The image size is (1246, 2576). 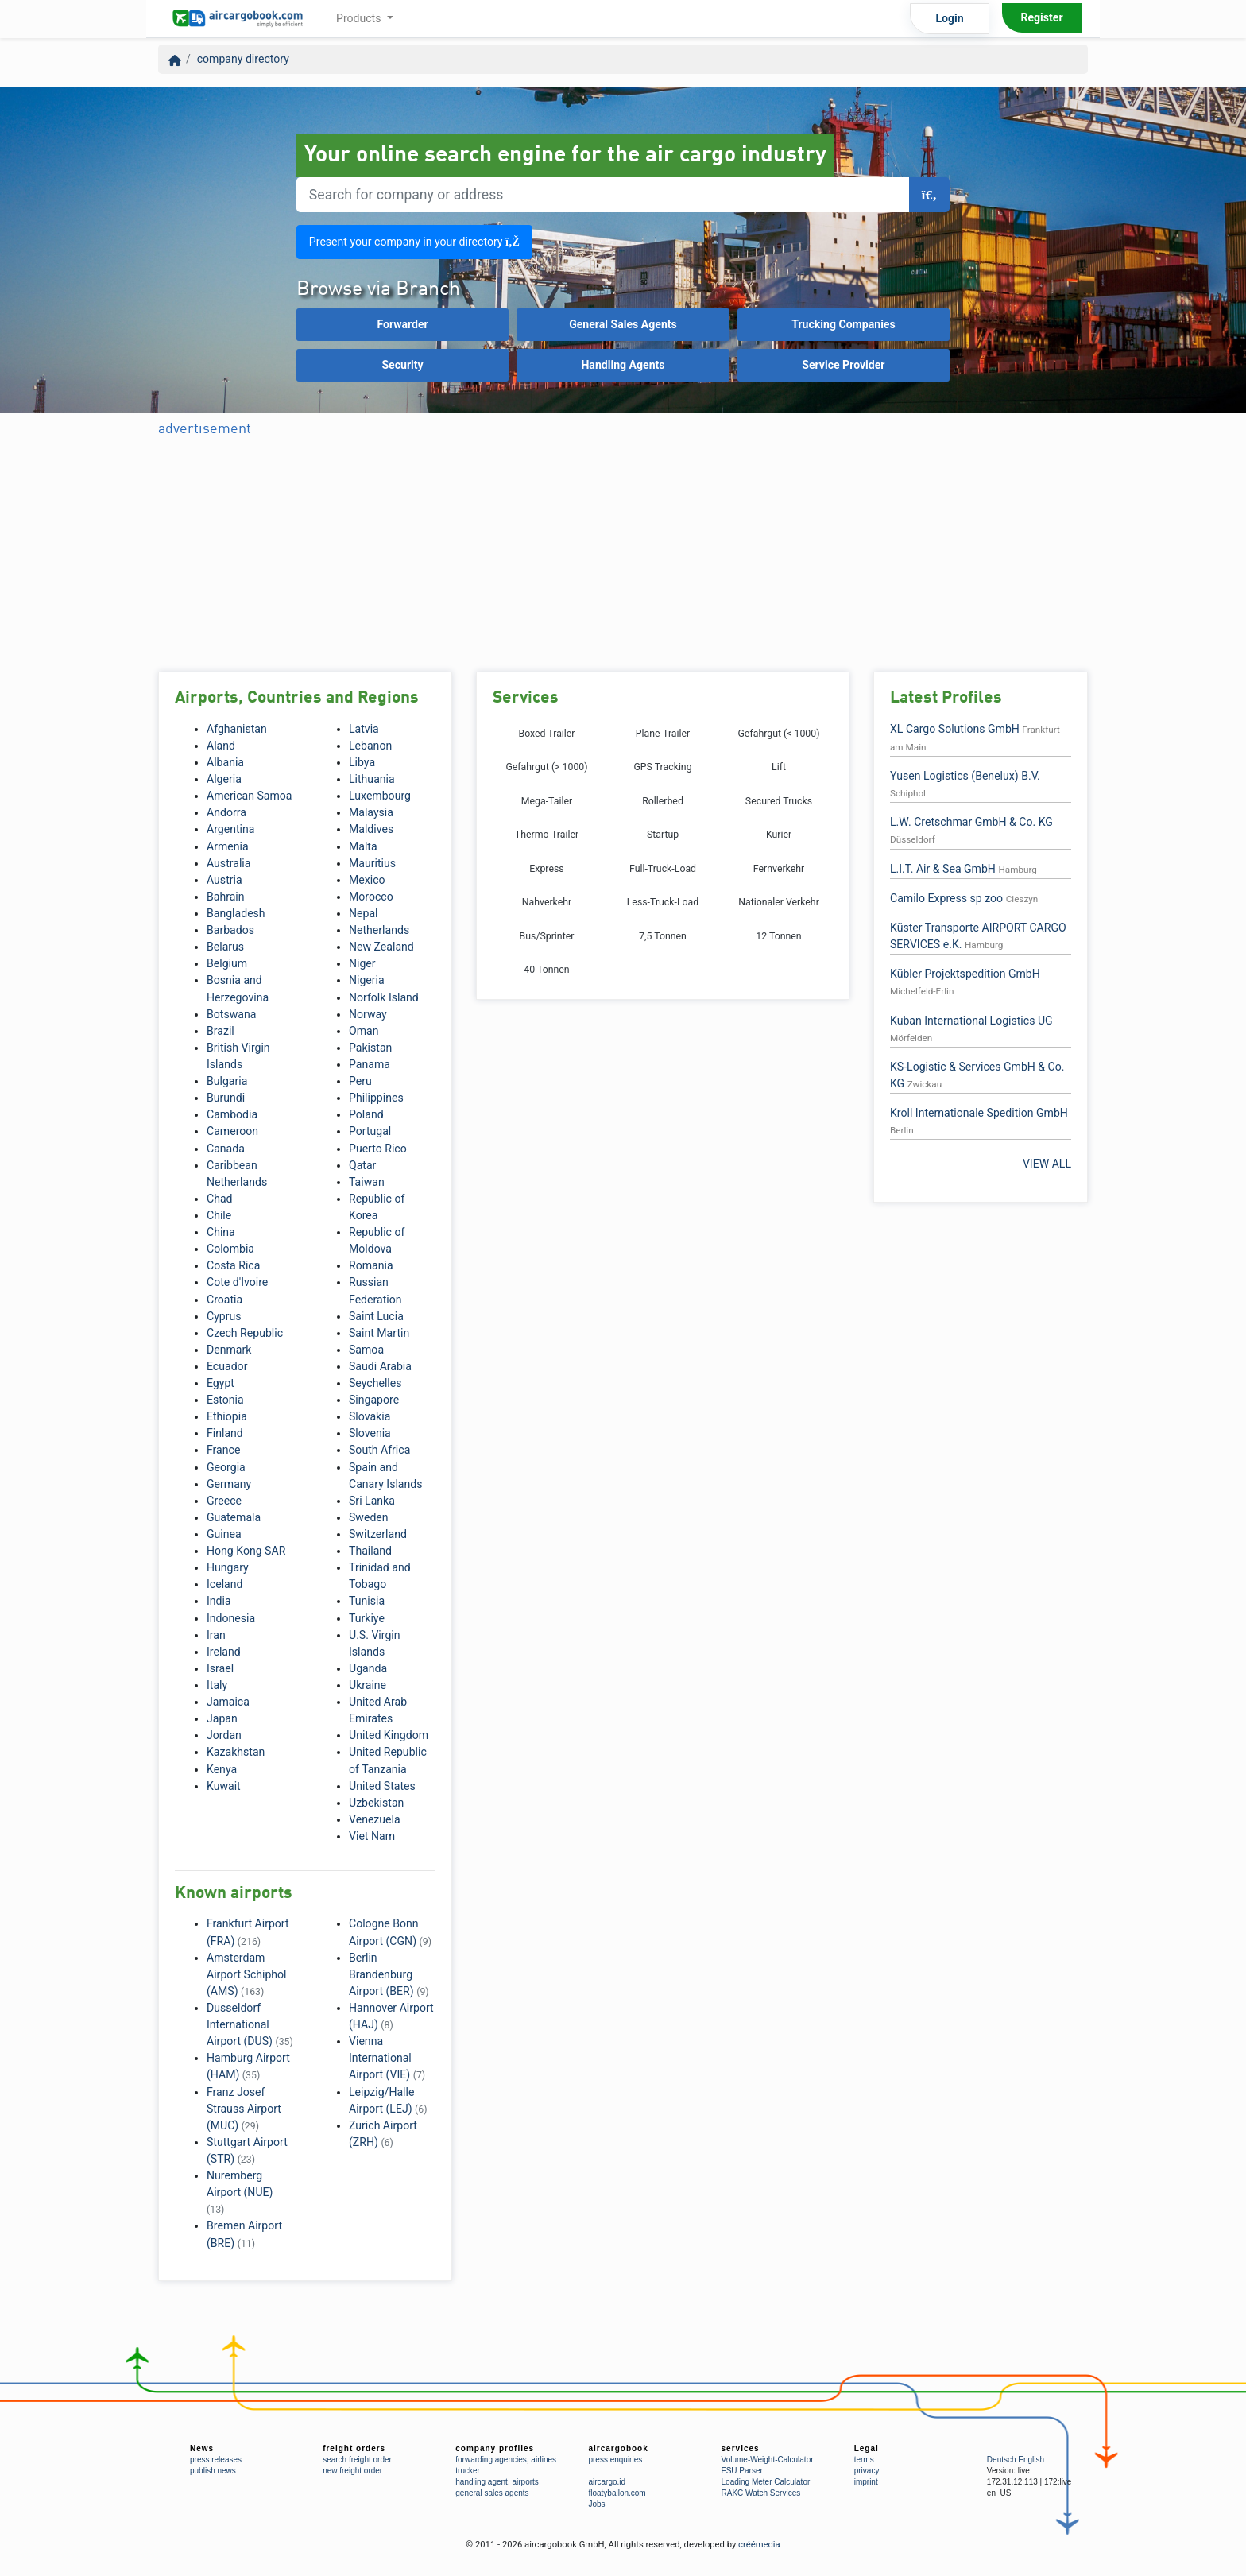 What do you see at coordinates (867, 2470) in the screenshot?
I see `privacy` at bounding box center [867, 2470].